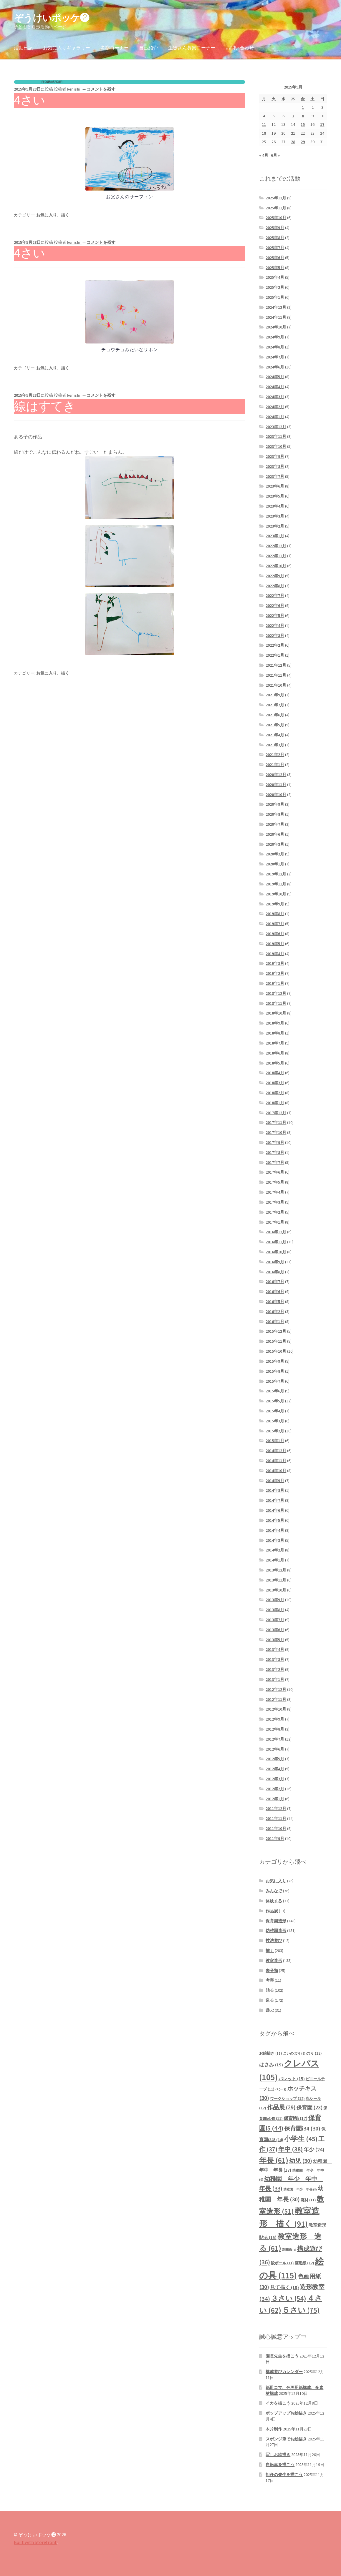 The image size is (341, 2576). I want to click on 2013年6月, so click(275, 1629).